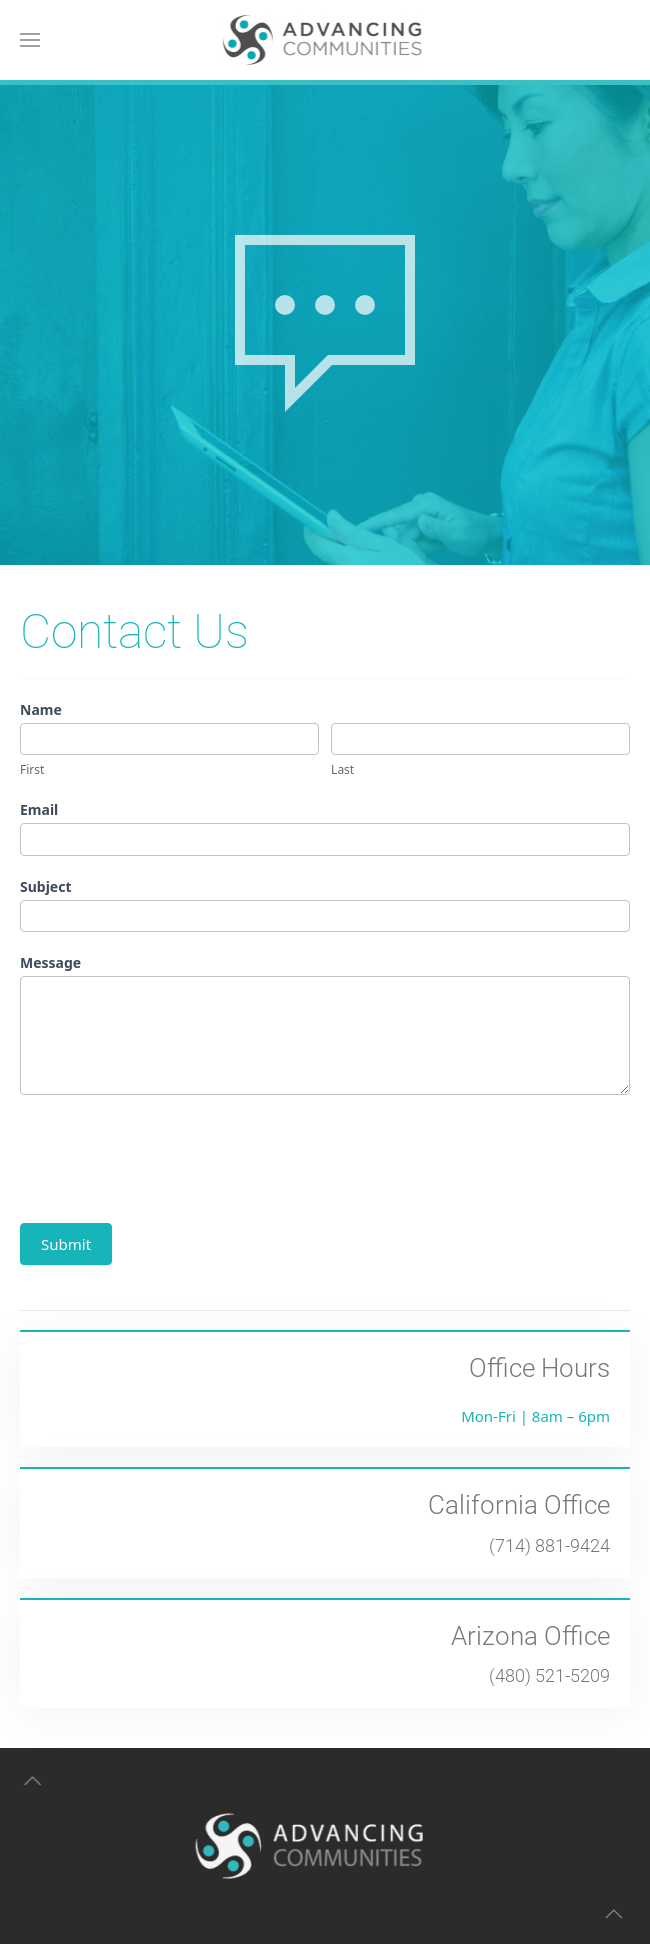  Describe the element at coordinates (46, 886) in the screenshot. I see `Subject` at that location.